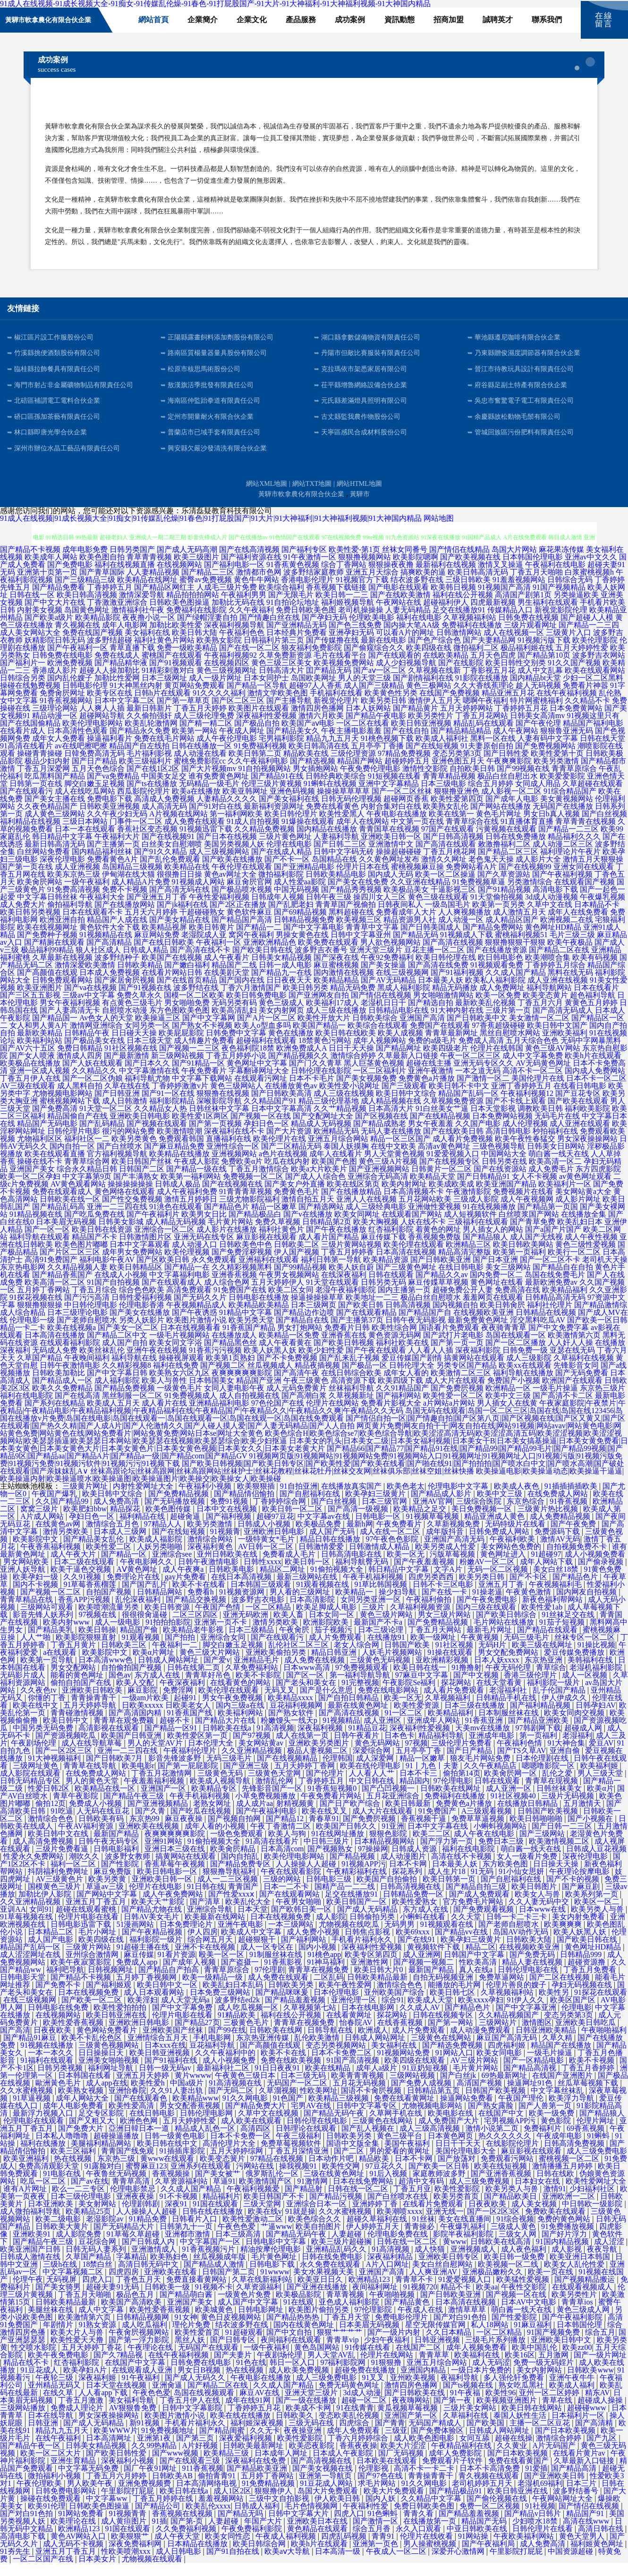 The image size is (628, 2576). I want to click on 五月天婷婷丁香网, so click(305, 1779).